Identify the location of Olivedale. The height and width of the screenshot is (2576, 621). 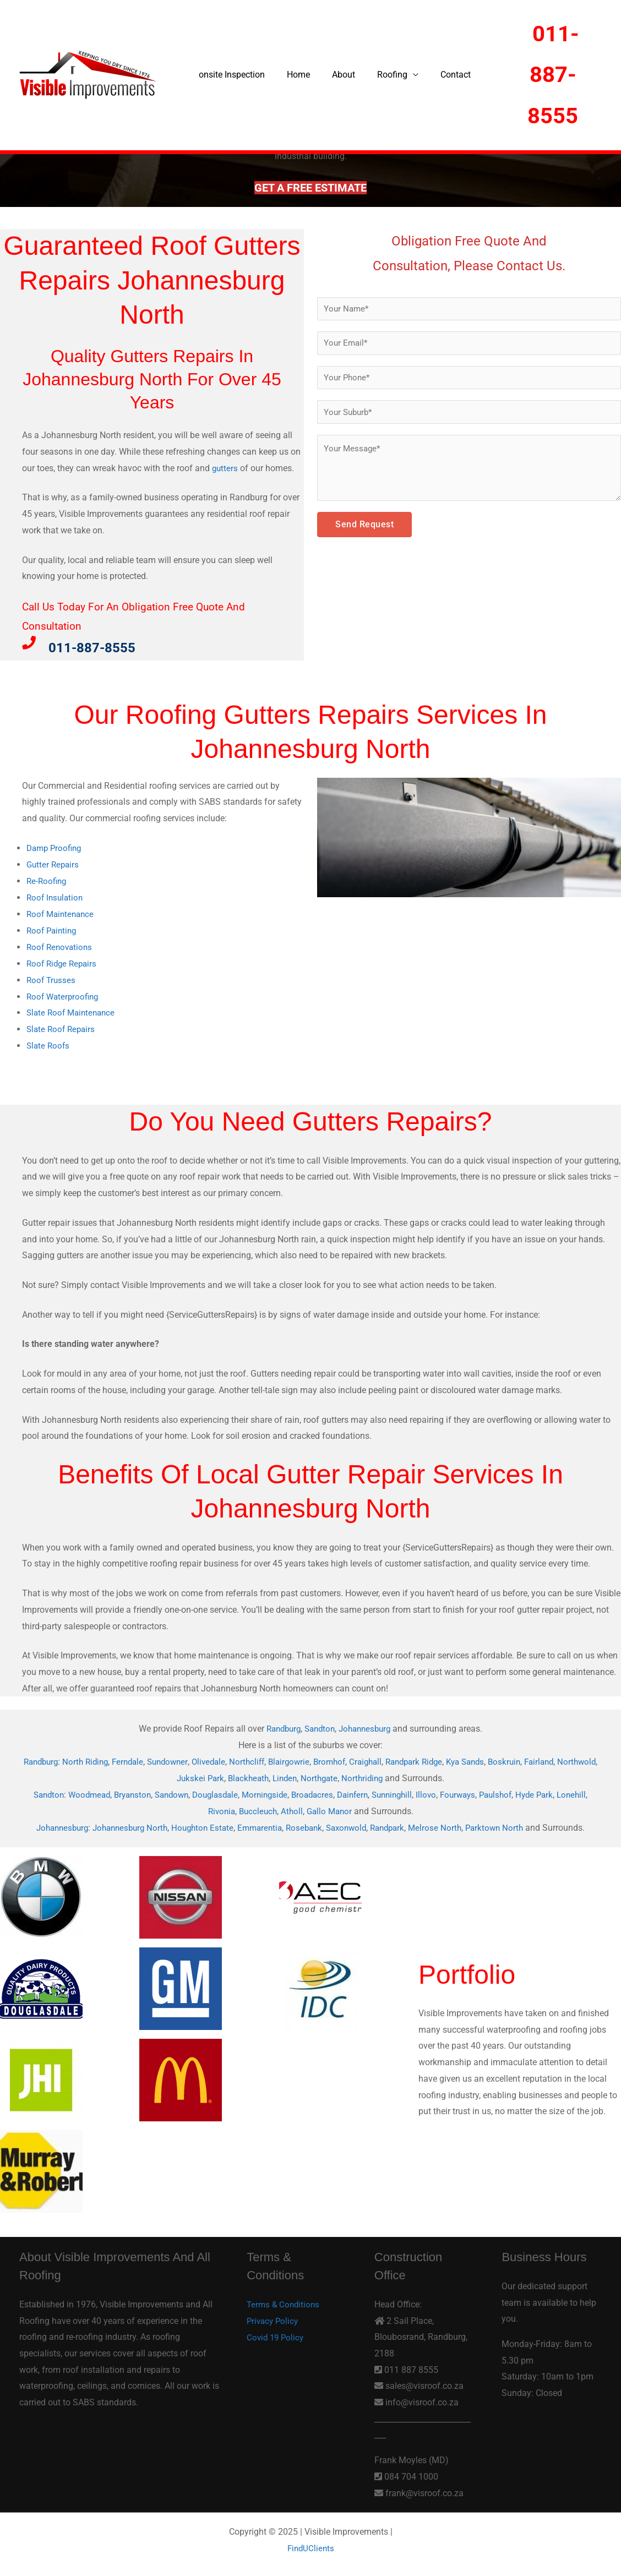
(225, 1759).